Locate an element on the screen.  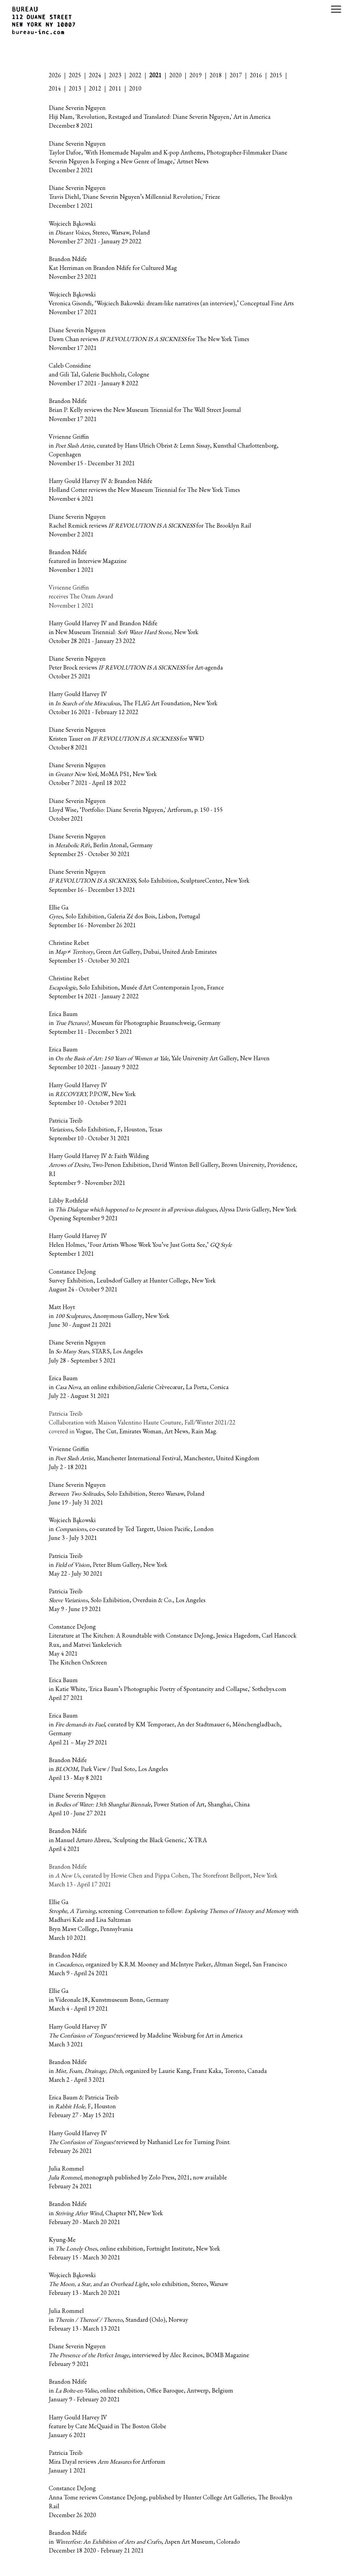
Constance DeJong Survey Exhibition, Leubsdorf Gallery at Hunter College, New York August 24 - October 9 2021 is located at coordinates (132, 1280).